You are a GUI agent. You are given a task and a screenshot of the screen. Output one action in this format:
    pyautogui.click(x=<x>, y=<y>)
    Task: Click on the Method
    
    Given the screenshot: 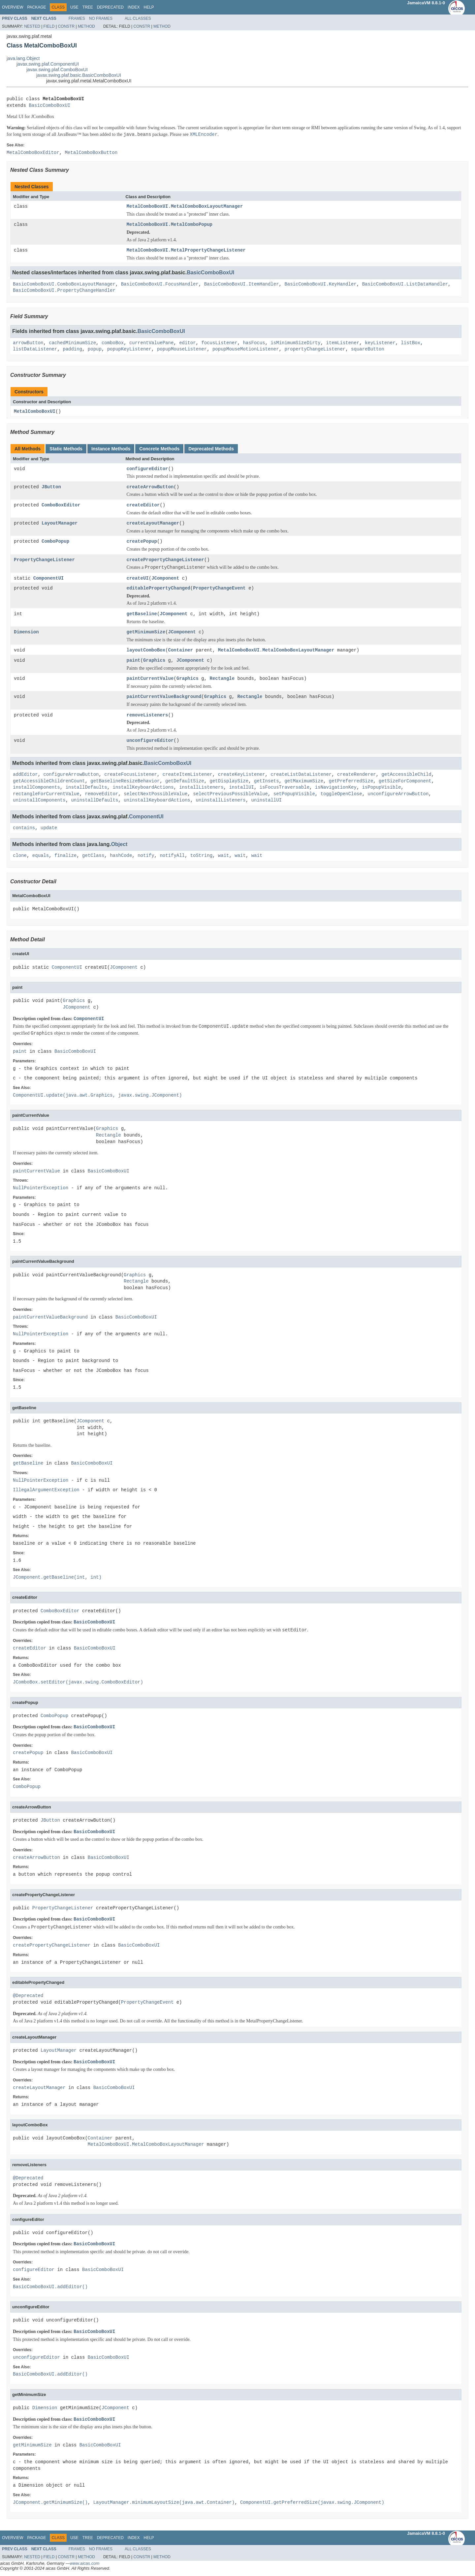 What is the action you would take?
    pyautogui.click(x=86, y=26)
    